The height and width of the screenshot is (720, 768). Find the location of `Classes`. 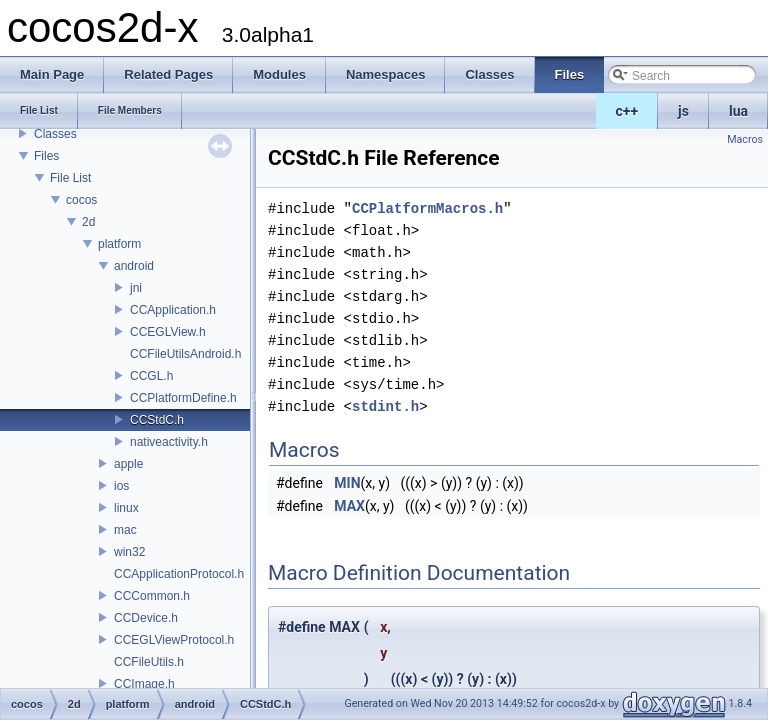

Classes is located at coordinates (55, 134).